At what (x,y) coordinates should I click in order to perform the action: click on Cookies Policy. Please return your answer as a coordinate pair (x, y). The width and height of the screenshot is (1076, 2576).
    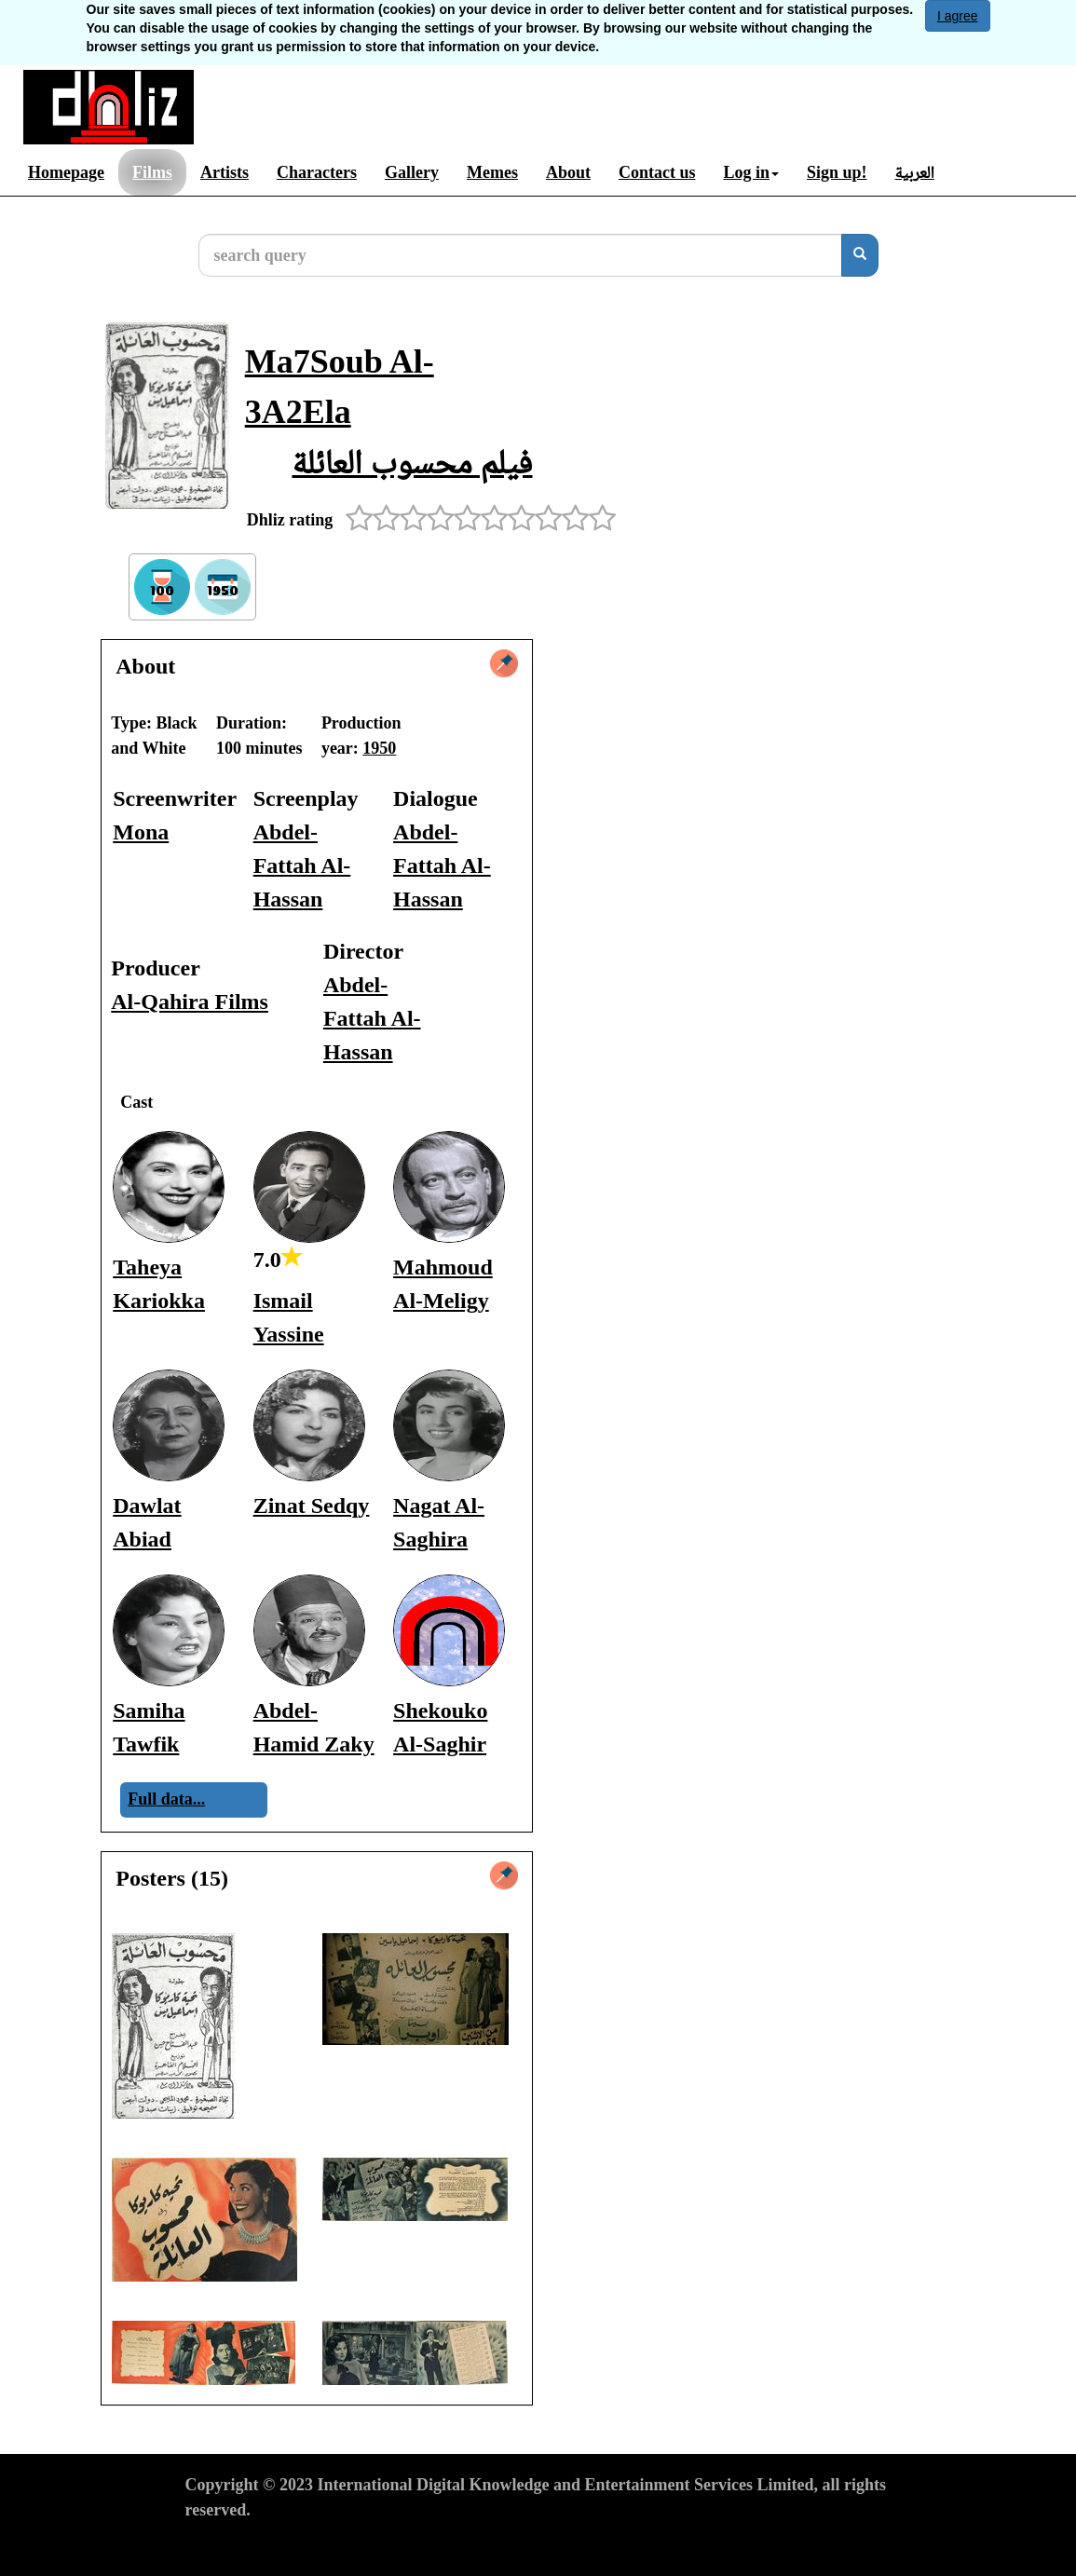
    Looking at the image, I should click on (454, 2544).